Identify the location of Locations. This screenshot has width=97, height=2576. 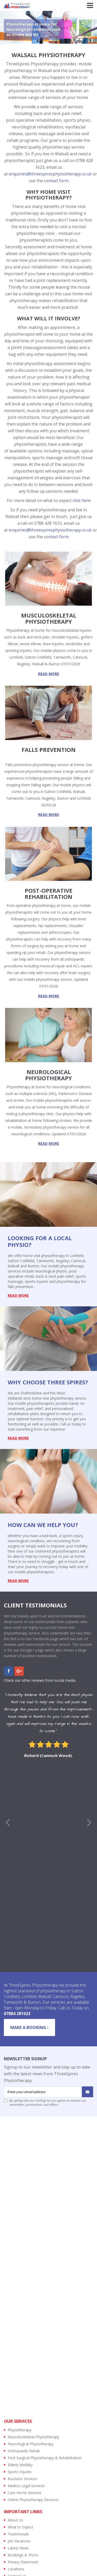
(16, 2568).